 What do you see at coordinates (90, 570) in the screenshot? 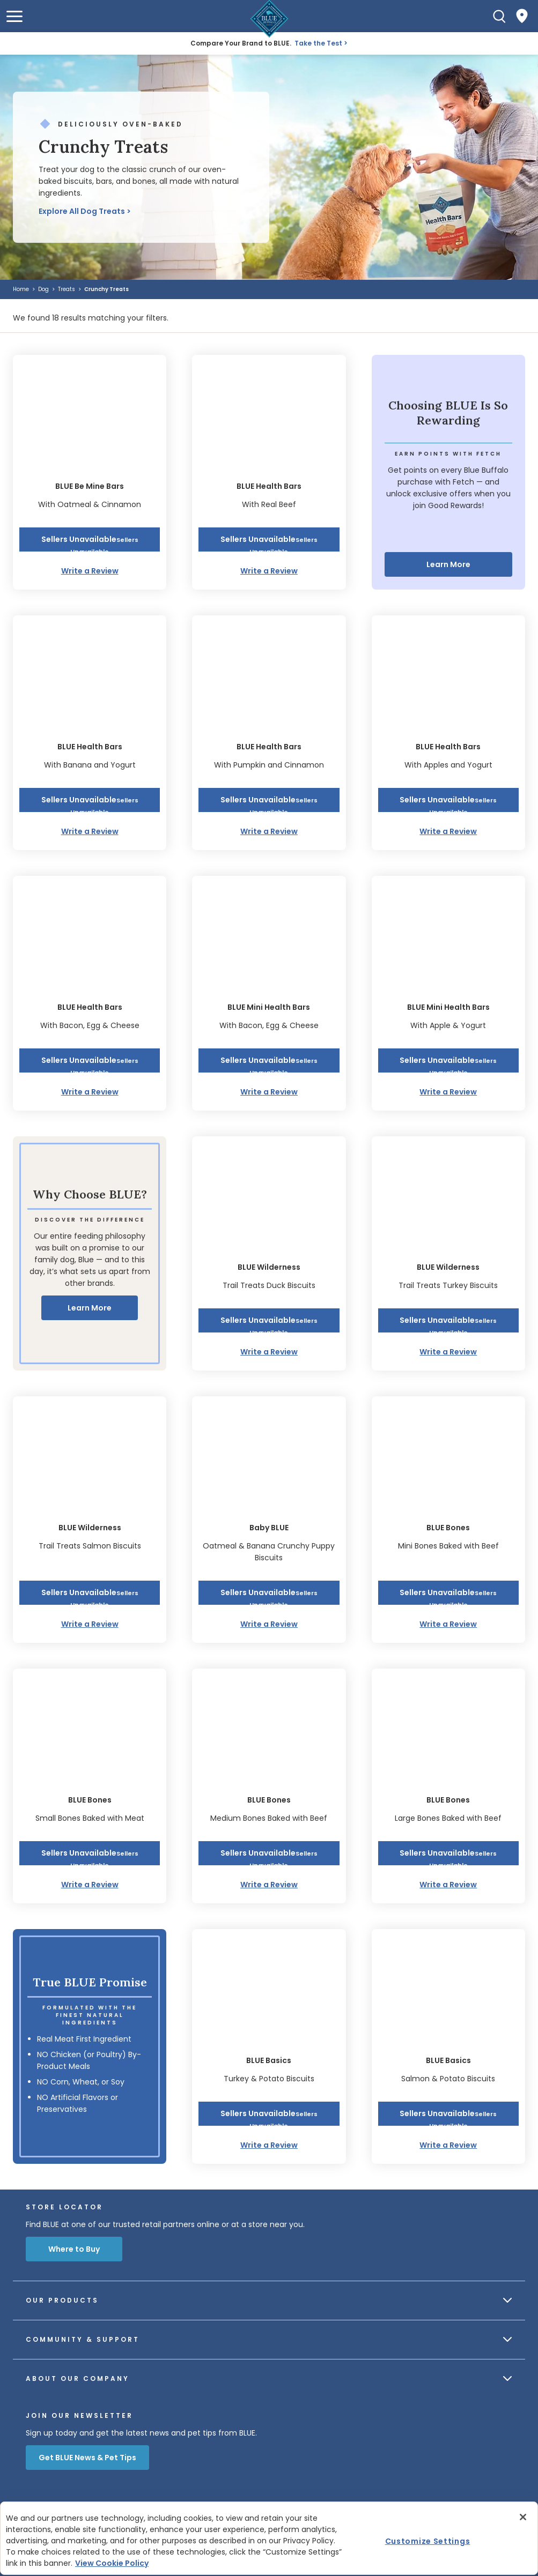
I see `Write a Review` at bounding box center [90, 570].